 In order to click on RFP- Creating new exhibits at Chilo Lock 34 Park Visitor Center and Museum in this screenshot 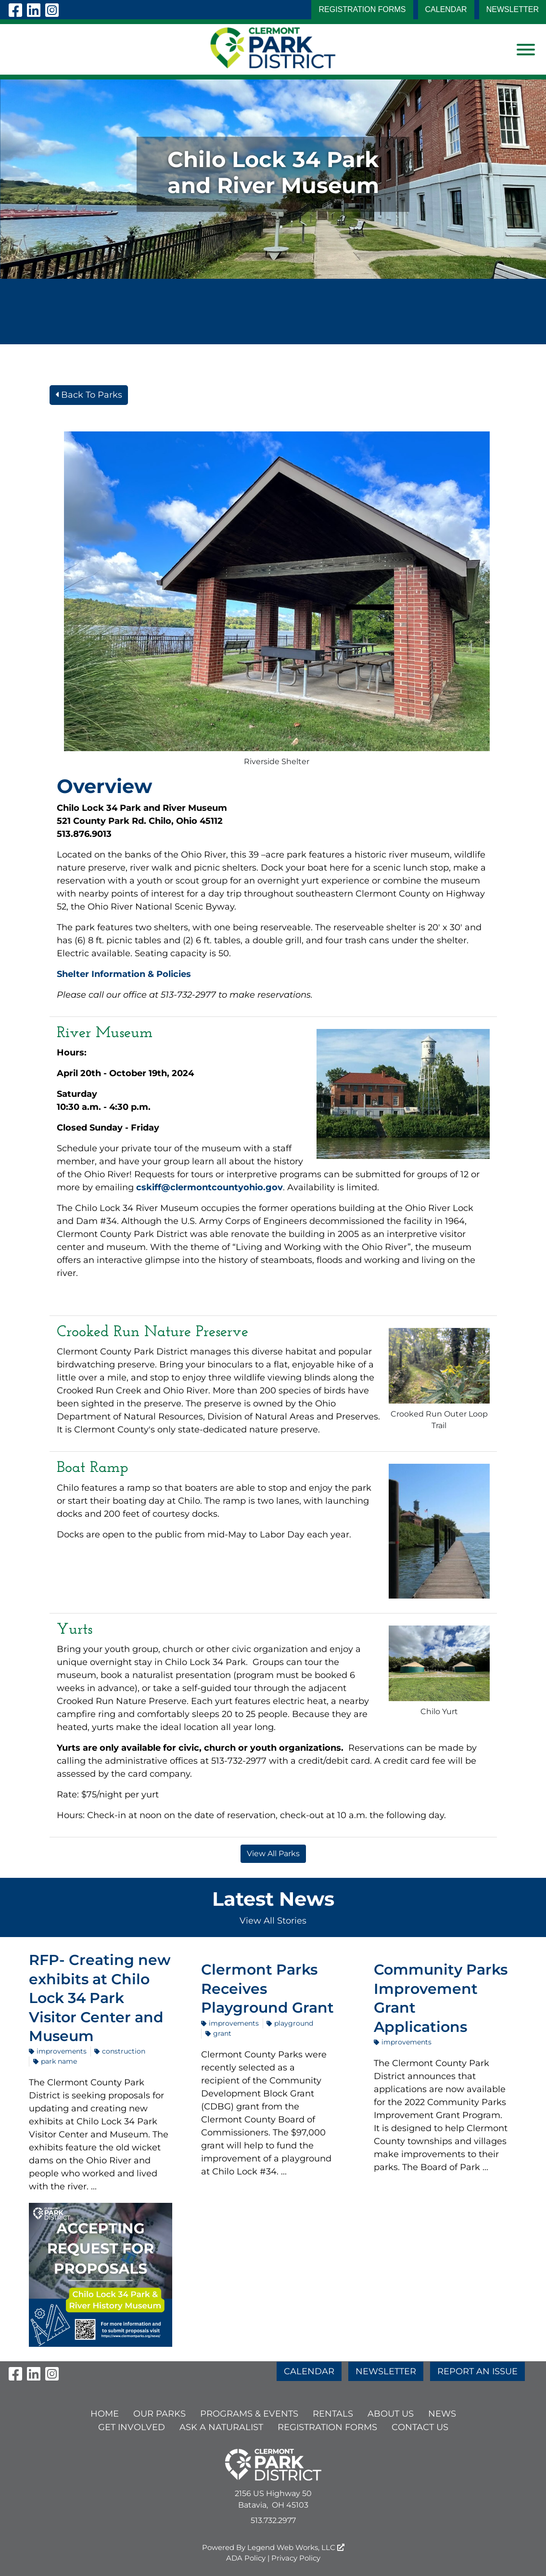, I will do `click(100, 1998)`.